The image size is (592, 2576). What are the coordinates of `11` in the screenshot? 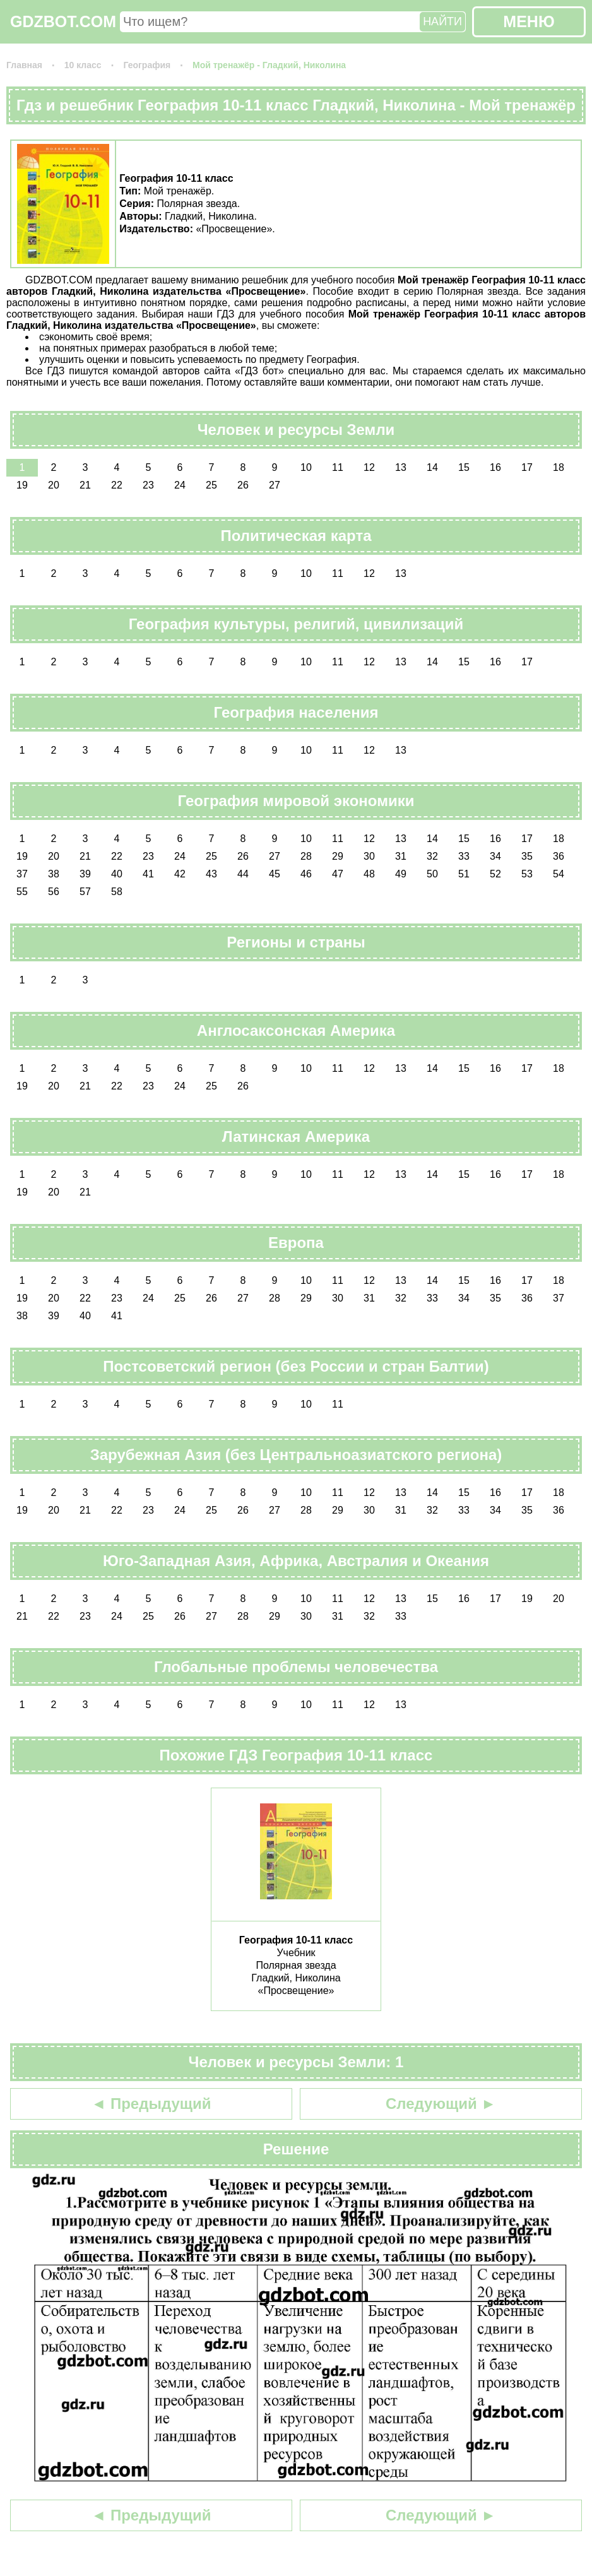 It's located at (337, 467).